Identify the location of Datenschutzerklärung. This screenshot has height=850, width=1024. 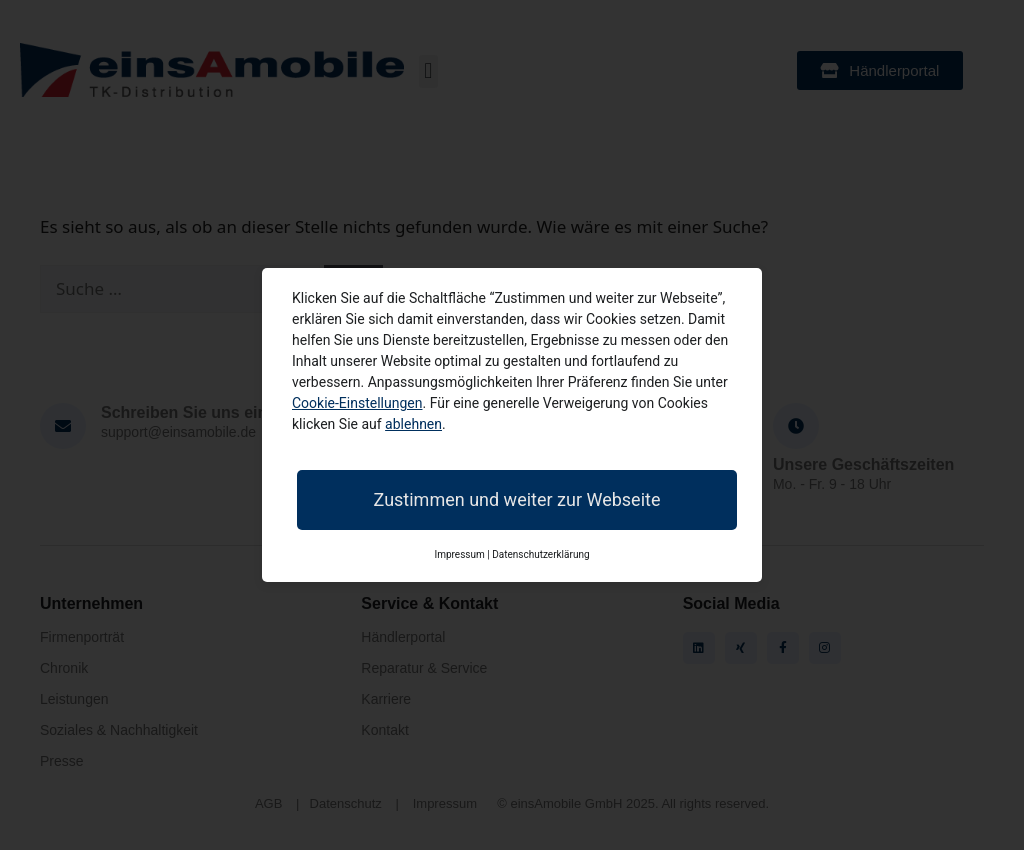
(540, 554).